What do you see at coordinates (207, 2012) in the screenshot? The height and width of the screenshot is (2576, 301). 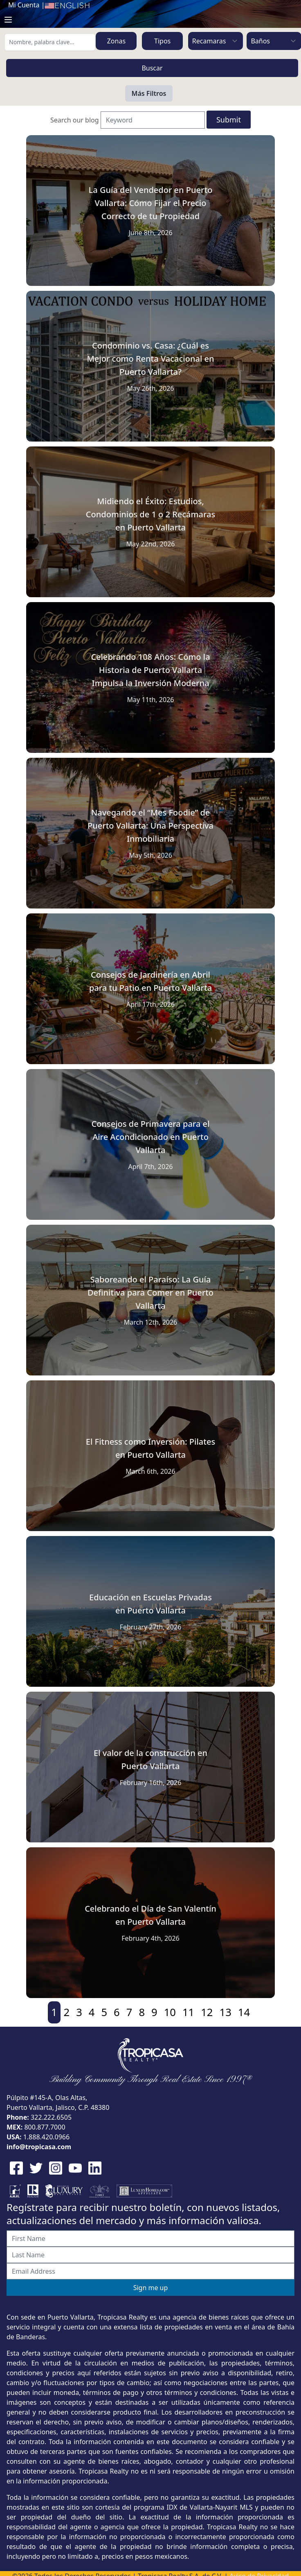 I see `12` at bounding box center [207, 2012].